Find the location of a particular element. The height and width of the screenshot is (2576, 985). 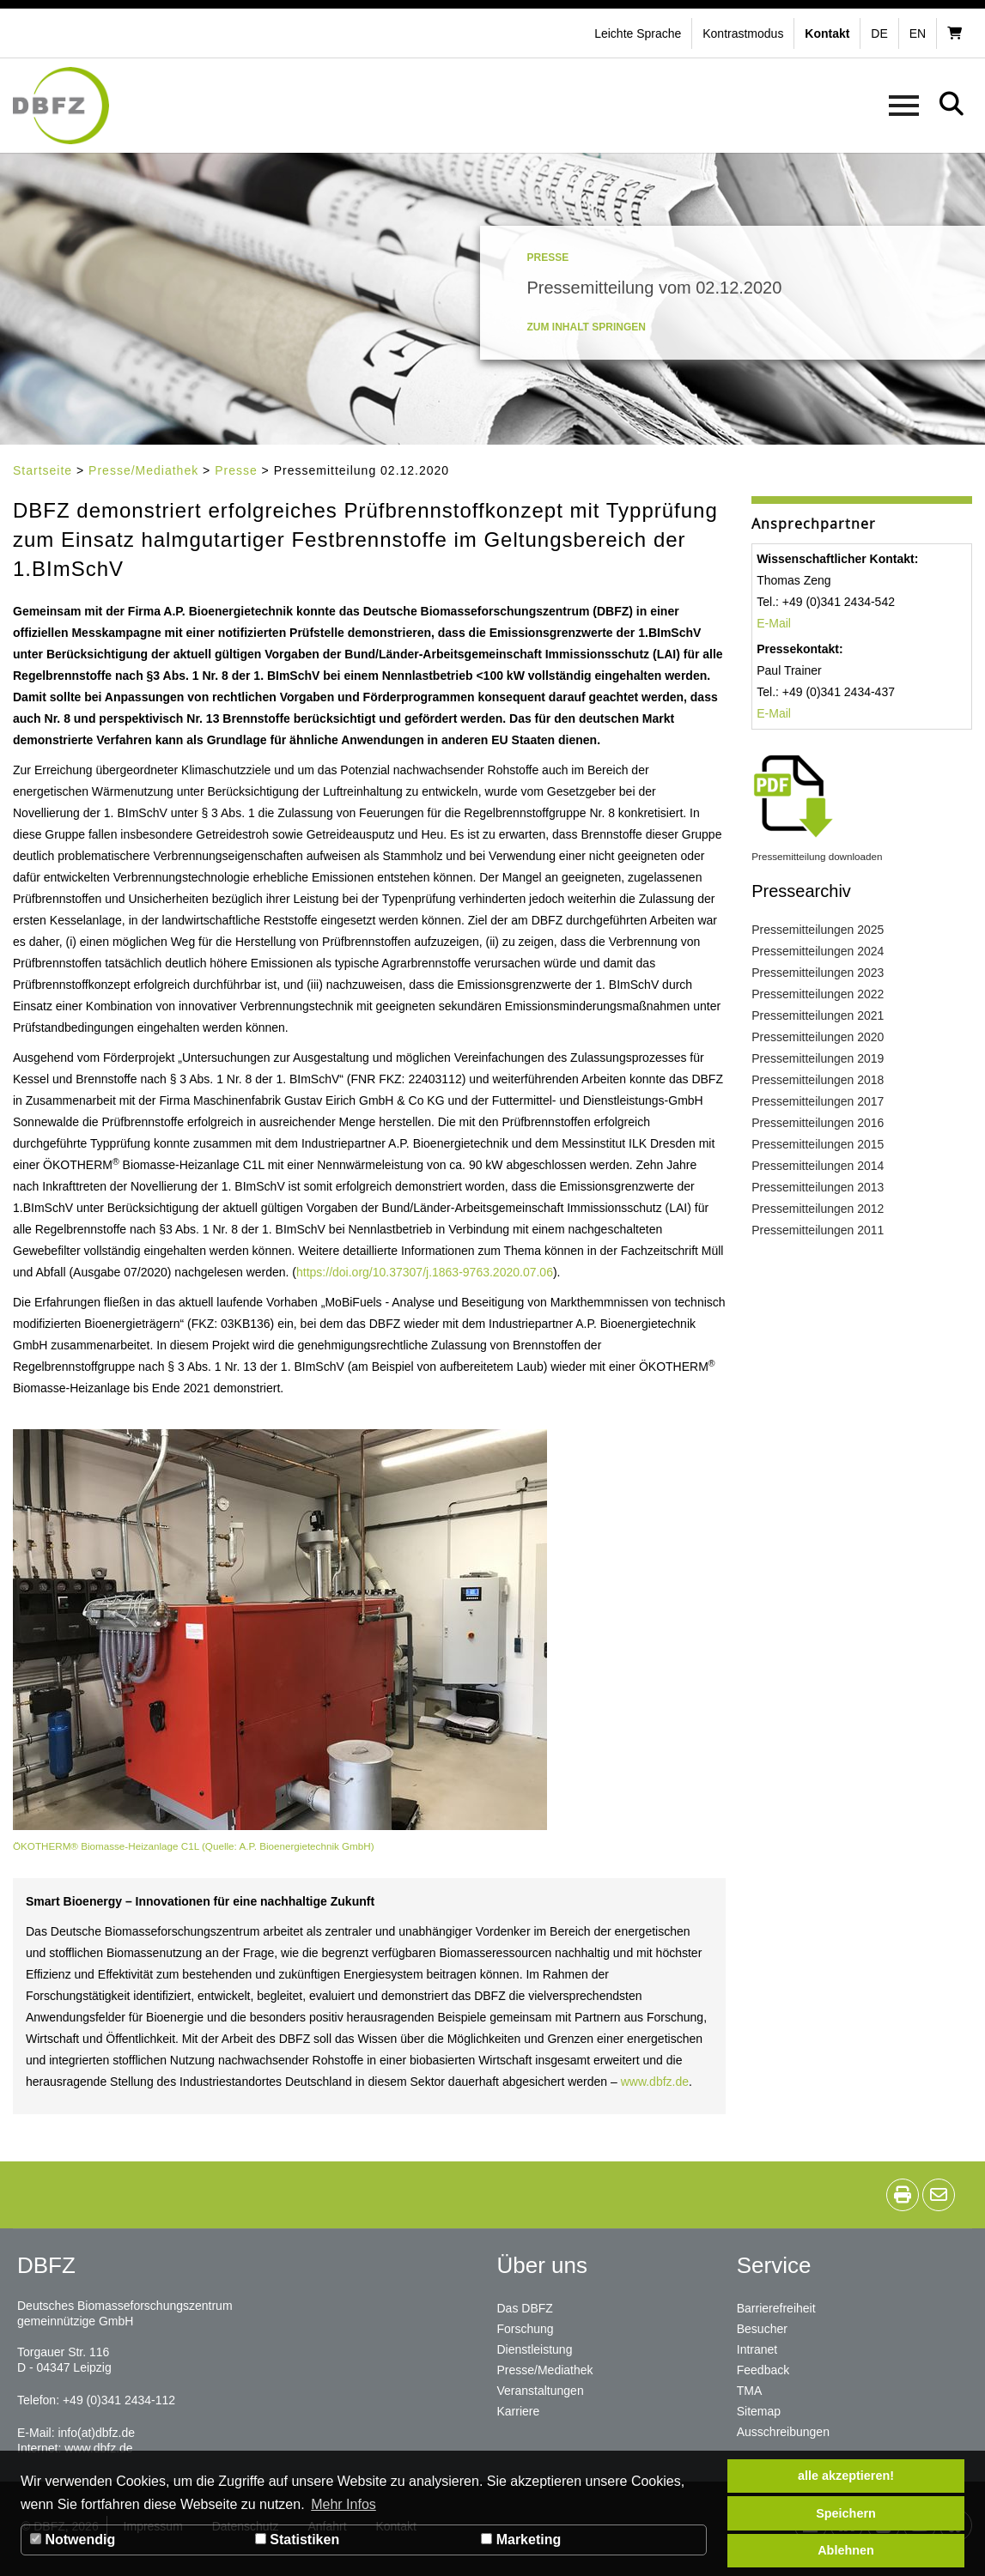

Besucher is located at coordinates (762, 2329).